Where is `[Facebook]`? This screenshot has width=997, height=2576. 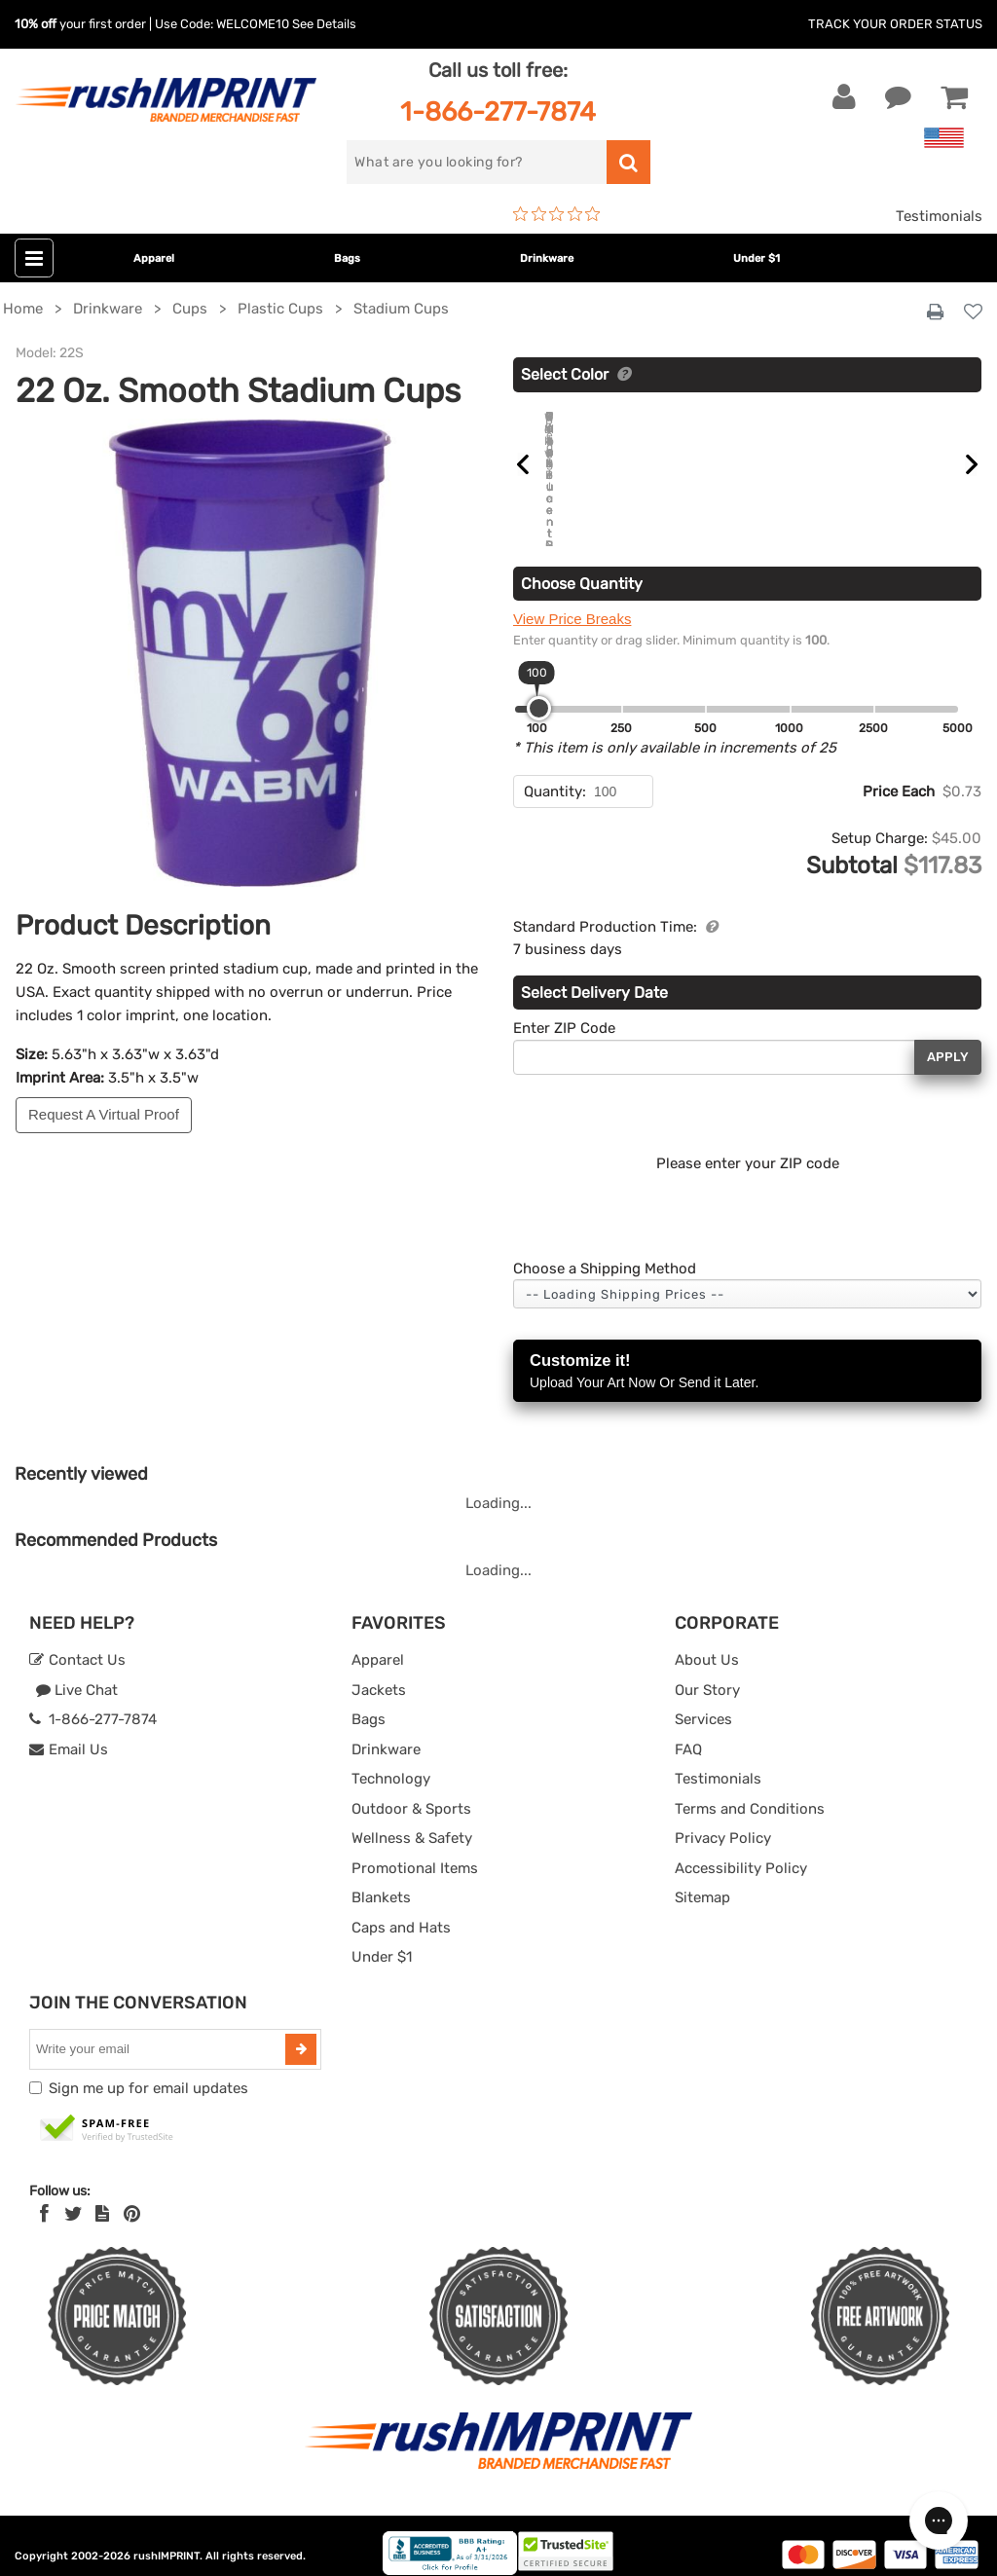
[Facebook] is located at coordinates (44, 2196).